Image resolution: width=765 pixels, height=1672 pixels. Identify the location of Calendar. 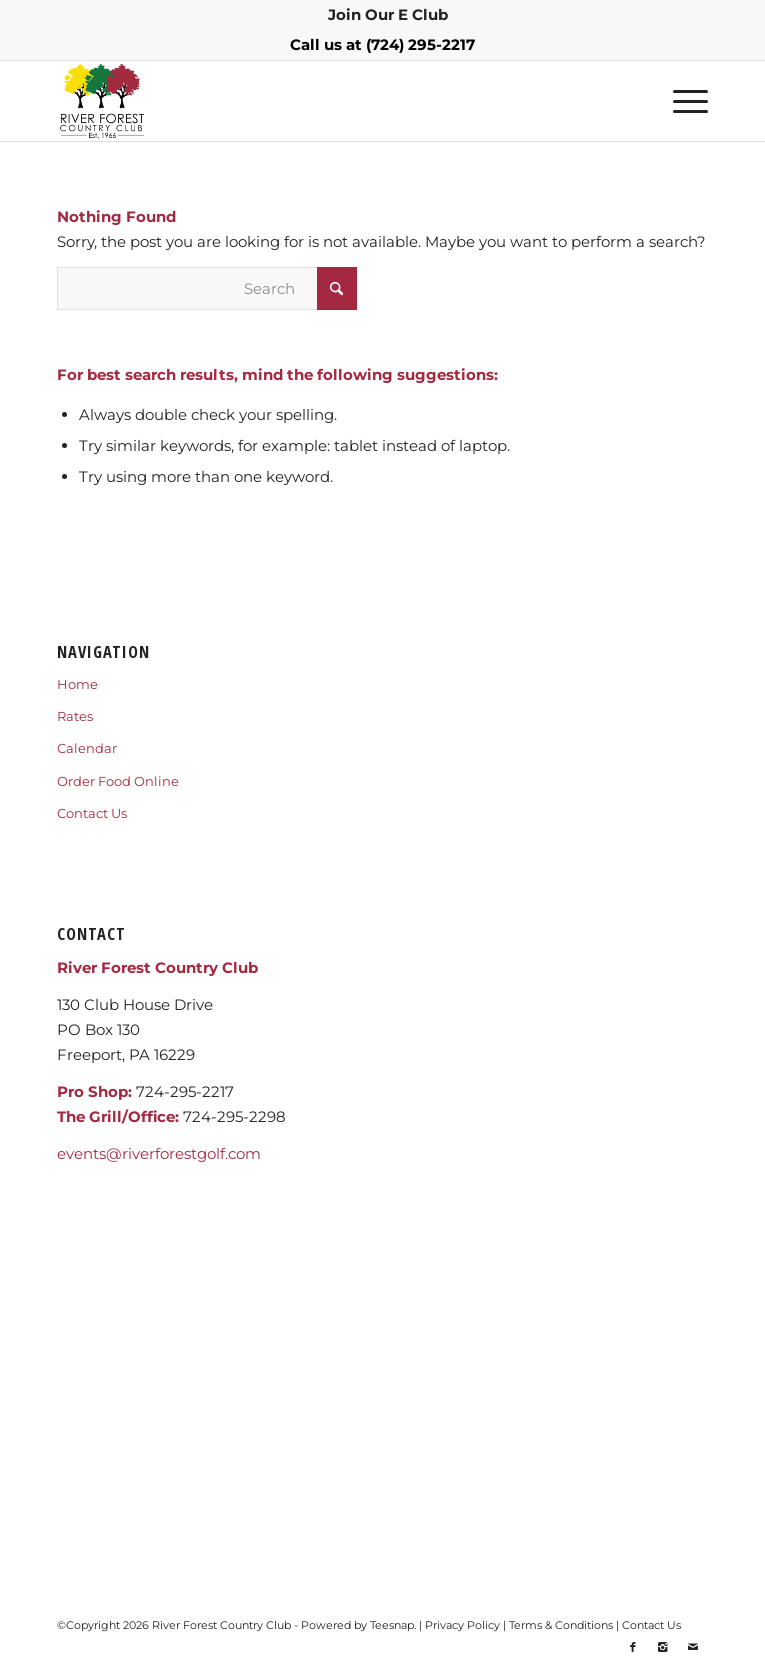
(87, 748).